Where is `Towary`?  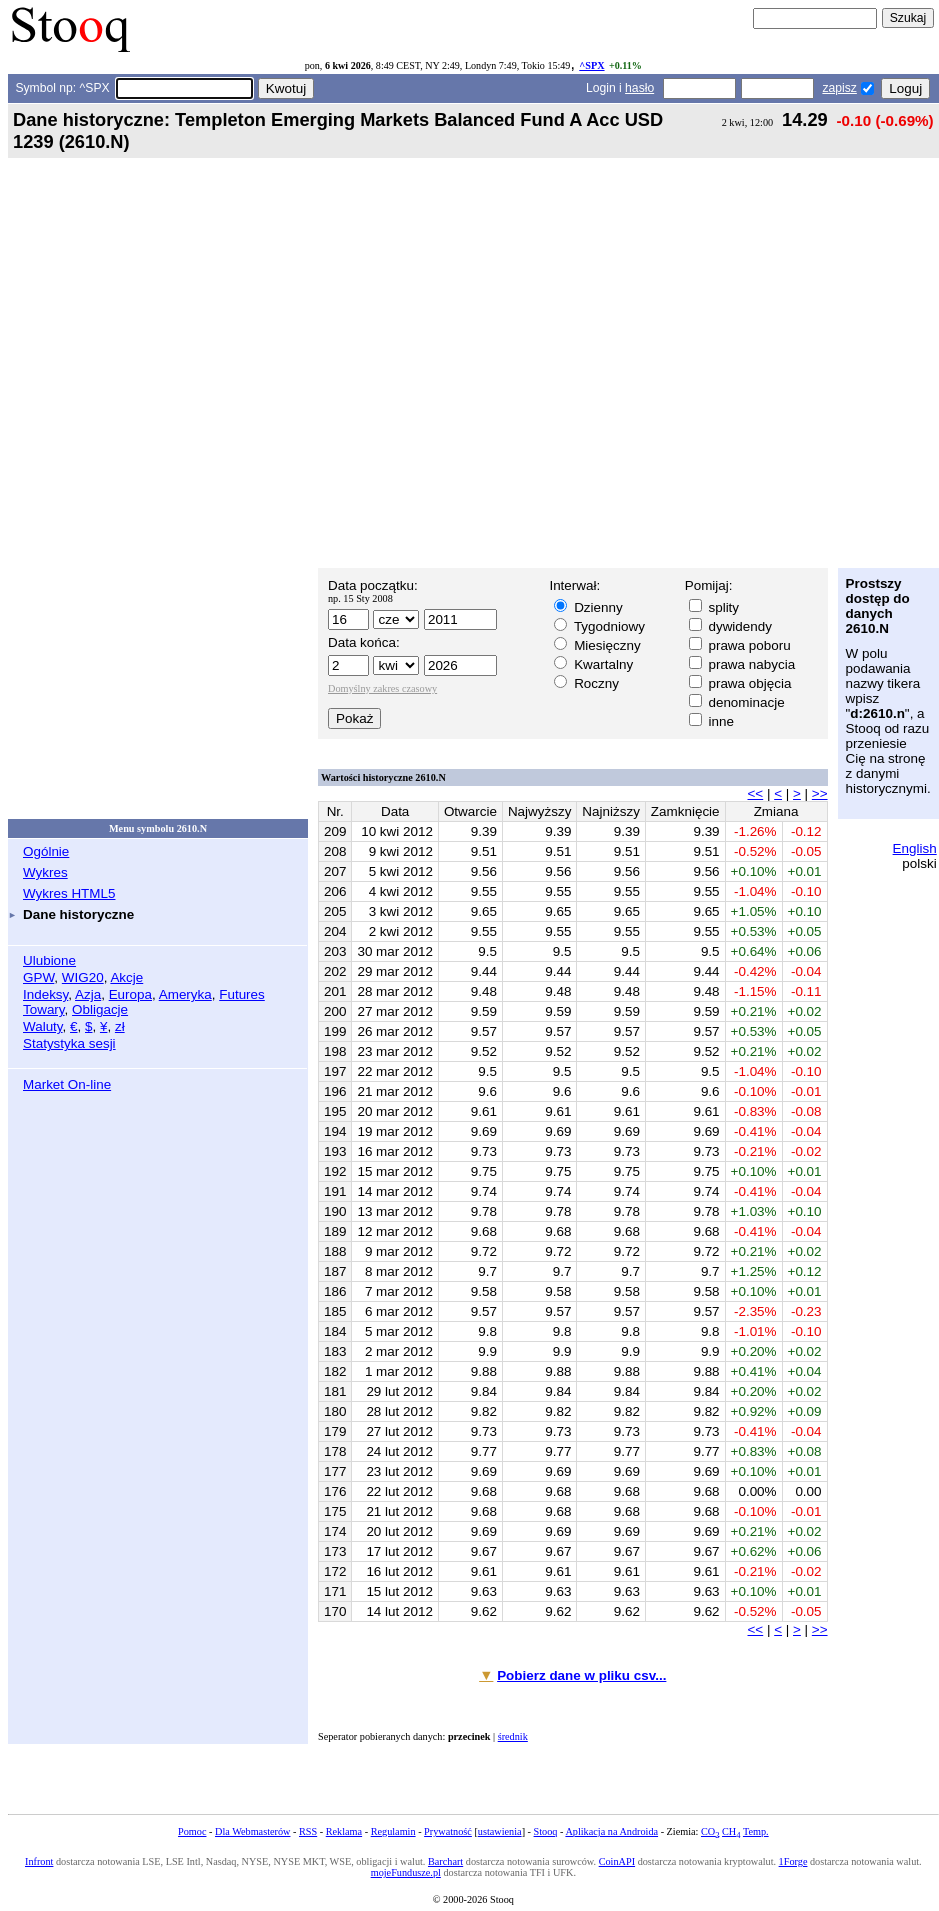 Towary is located at coordinates (44, 1009).